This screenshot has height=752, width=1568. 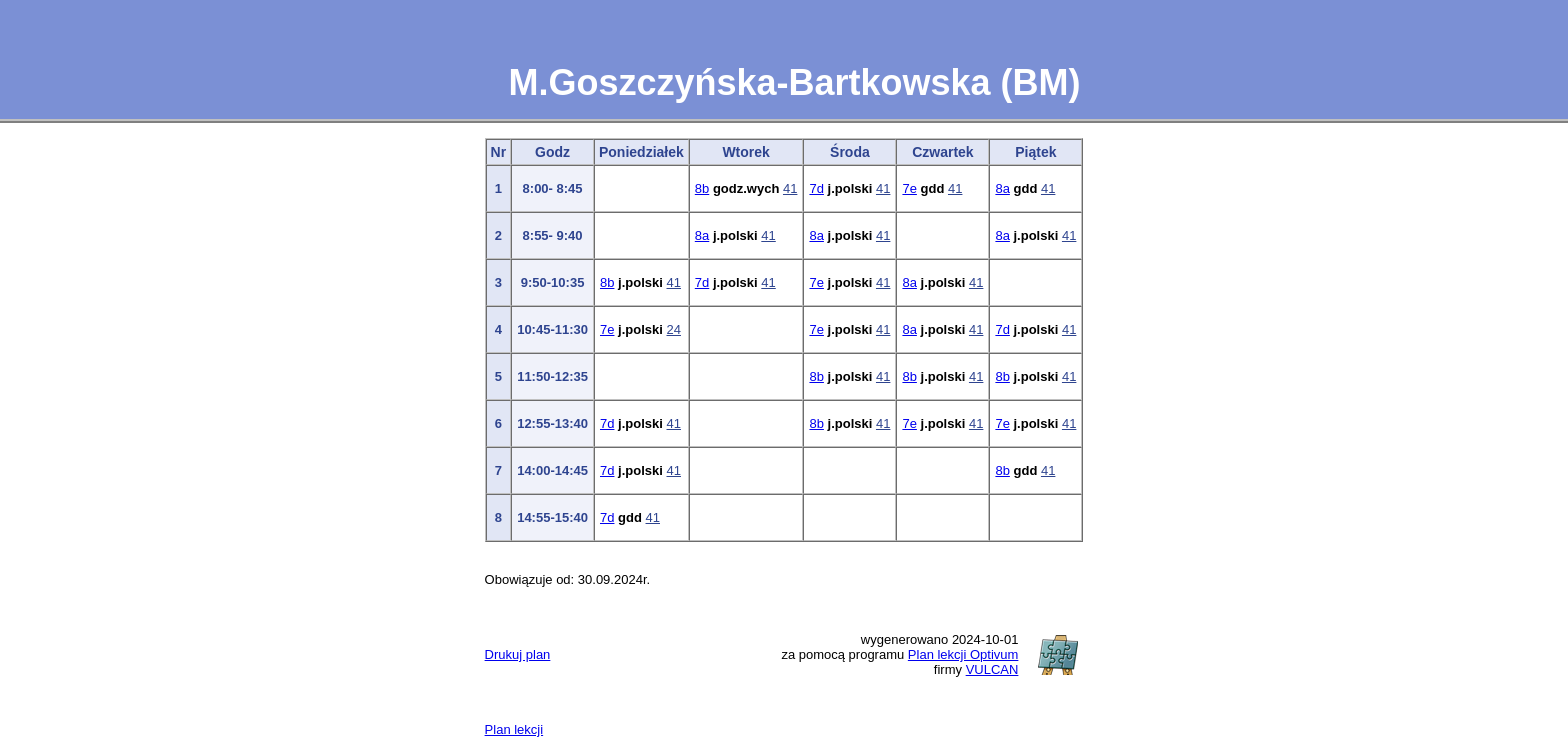 I want to click on Plan lekcji, so click(x=514, y=729).